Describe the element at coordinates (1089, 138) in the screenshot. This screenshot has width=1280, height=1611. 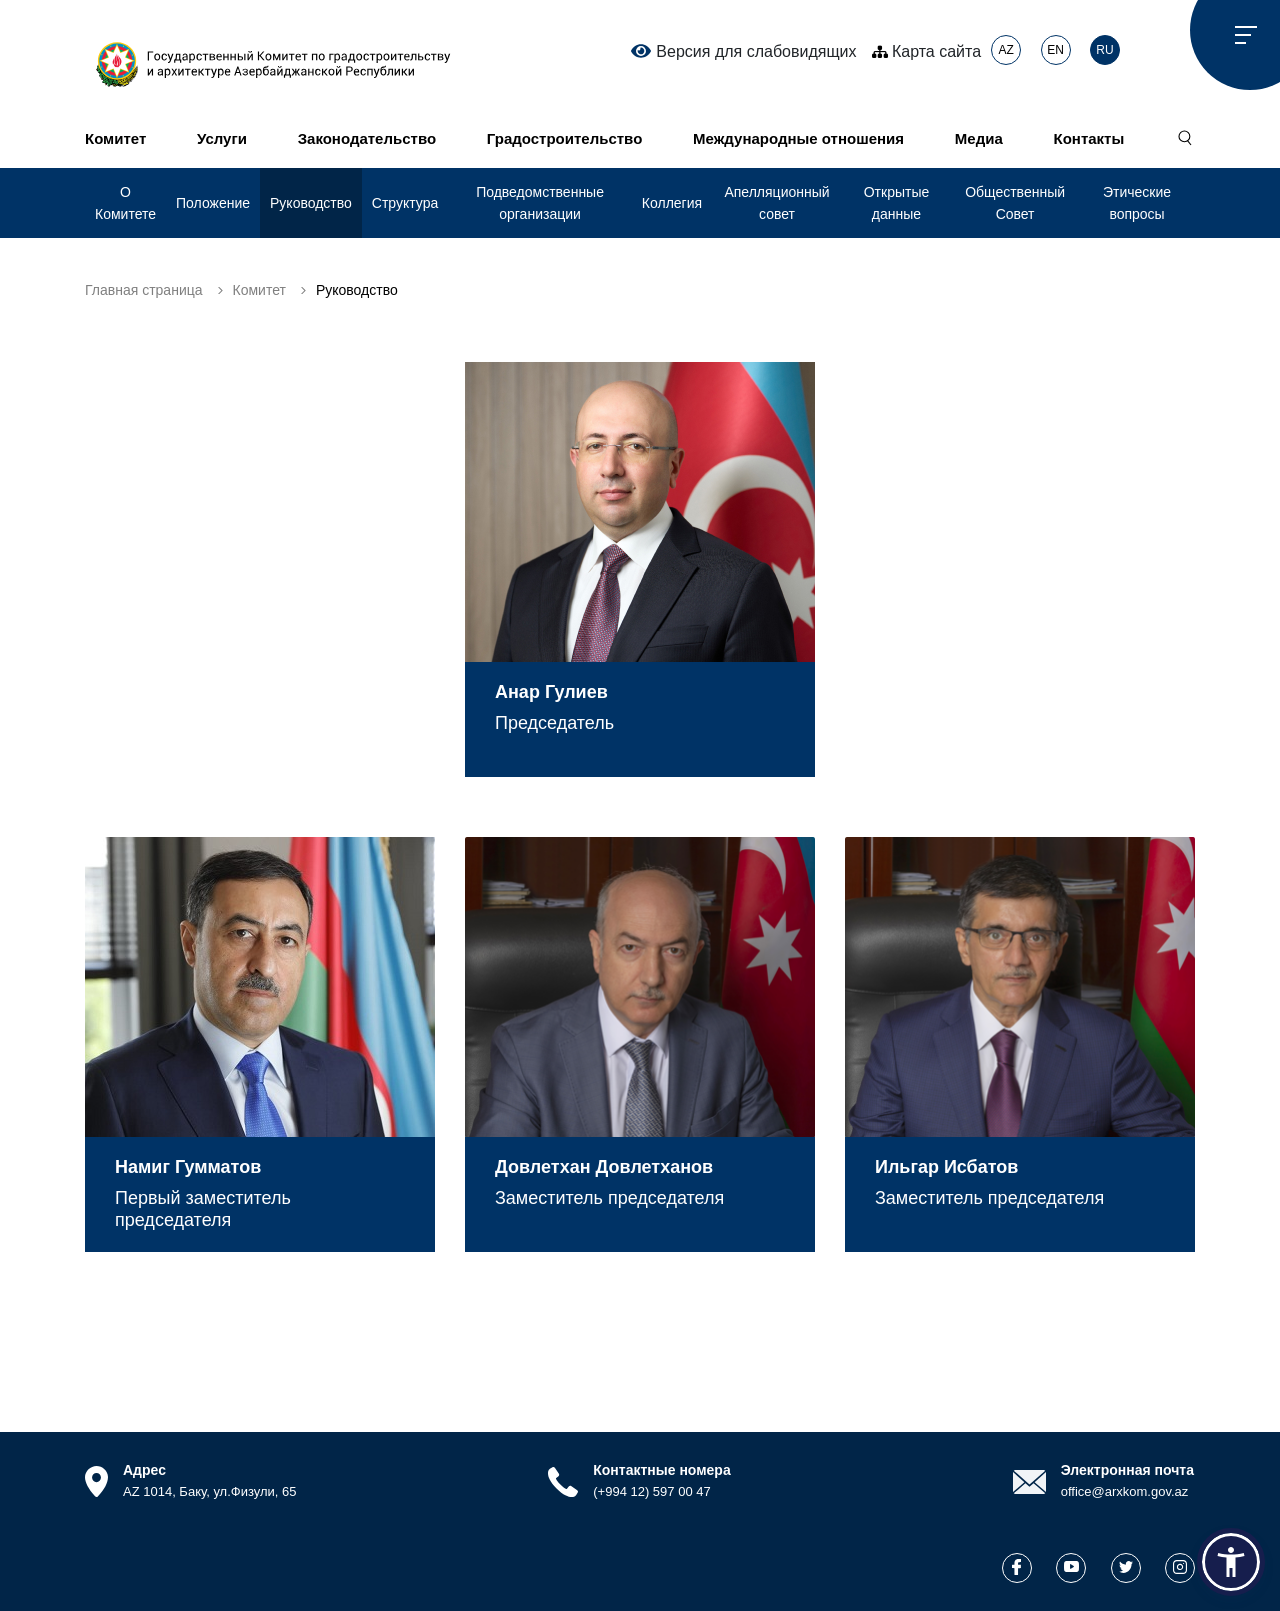
I see `Контакты` at that location.